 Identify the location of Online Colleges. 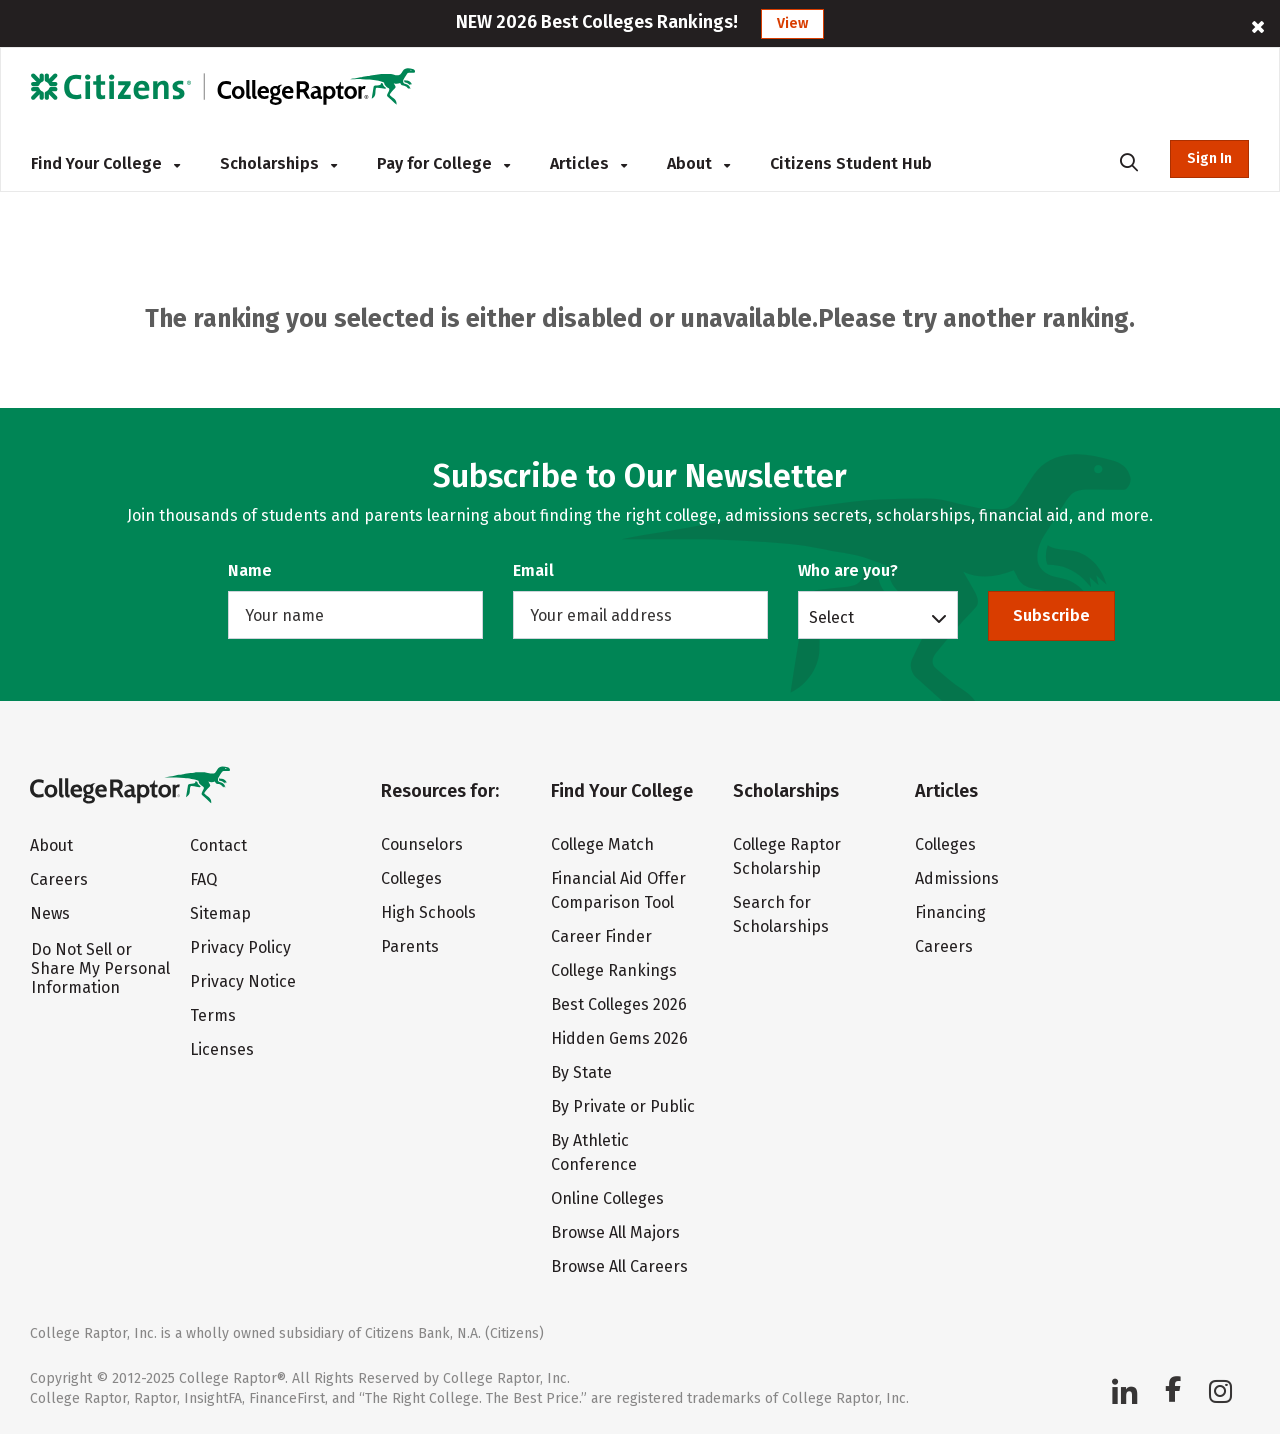
(607, 1198).